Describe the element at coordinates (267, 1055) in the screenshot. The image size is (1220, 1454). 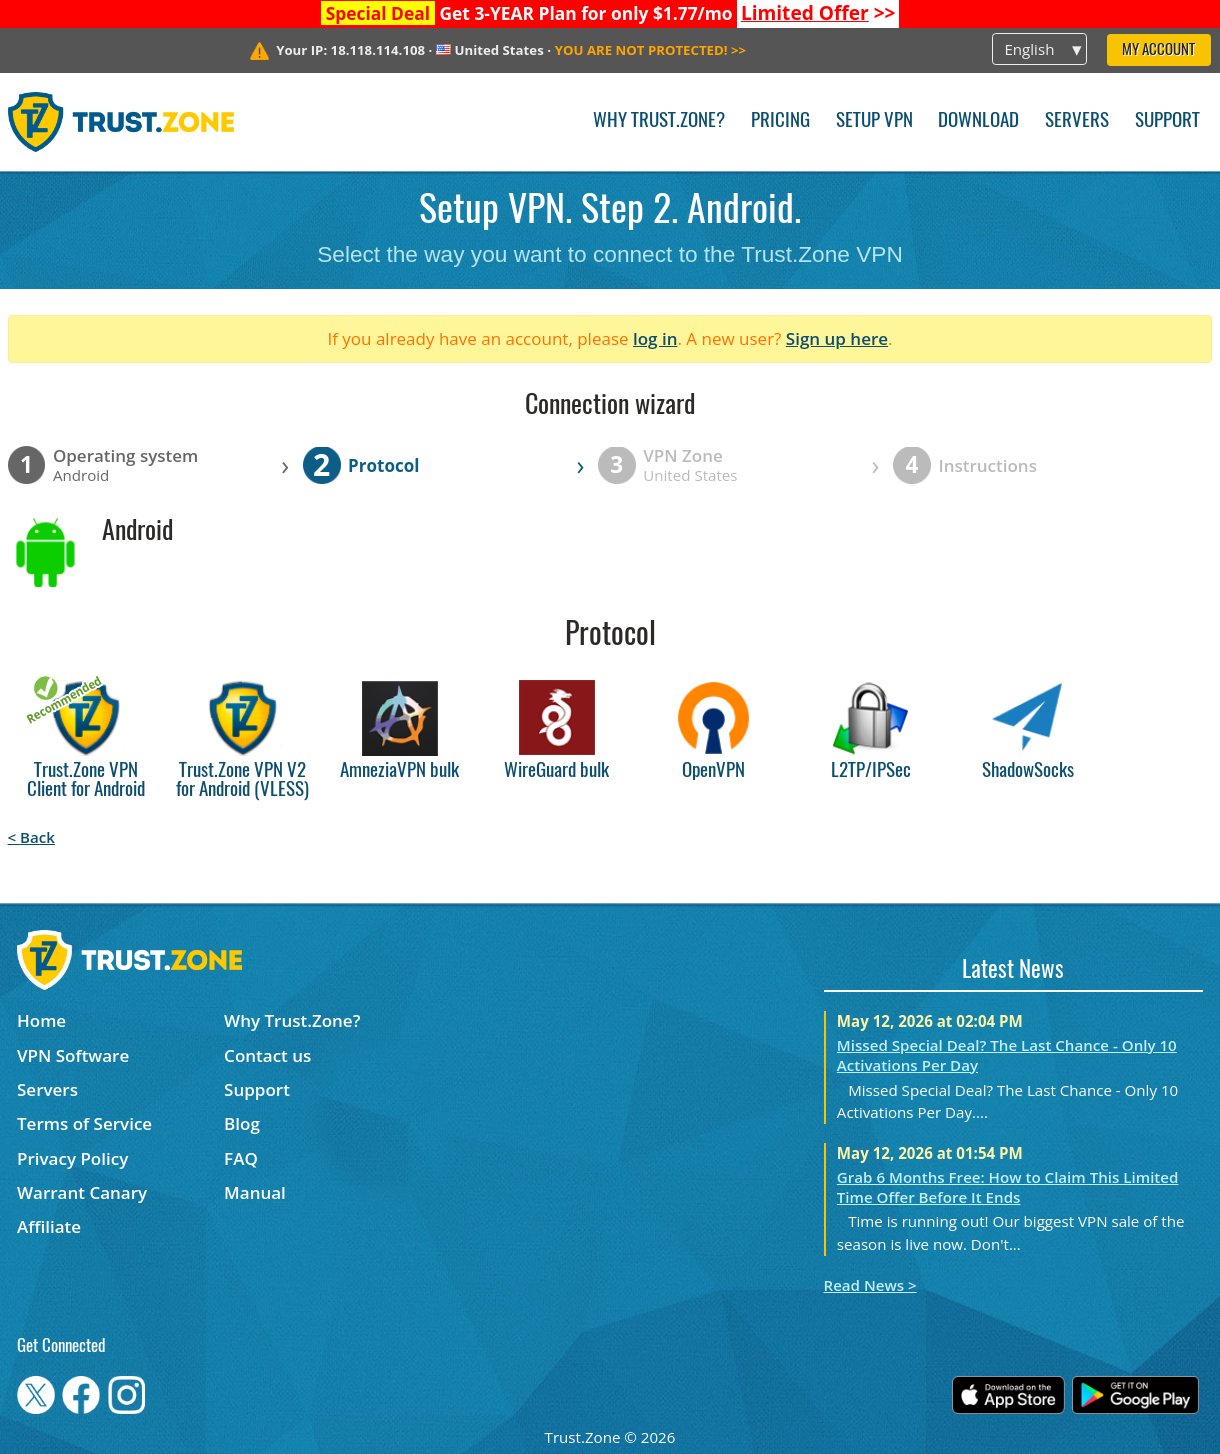
I see `Contact us` at that location.